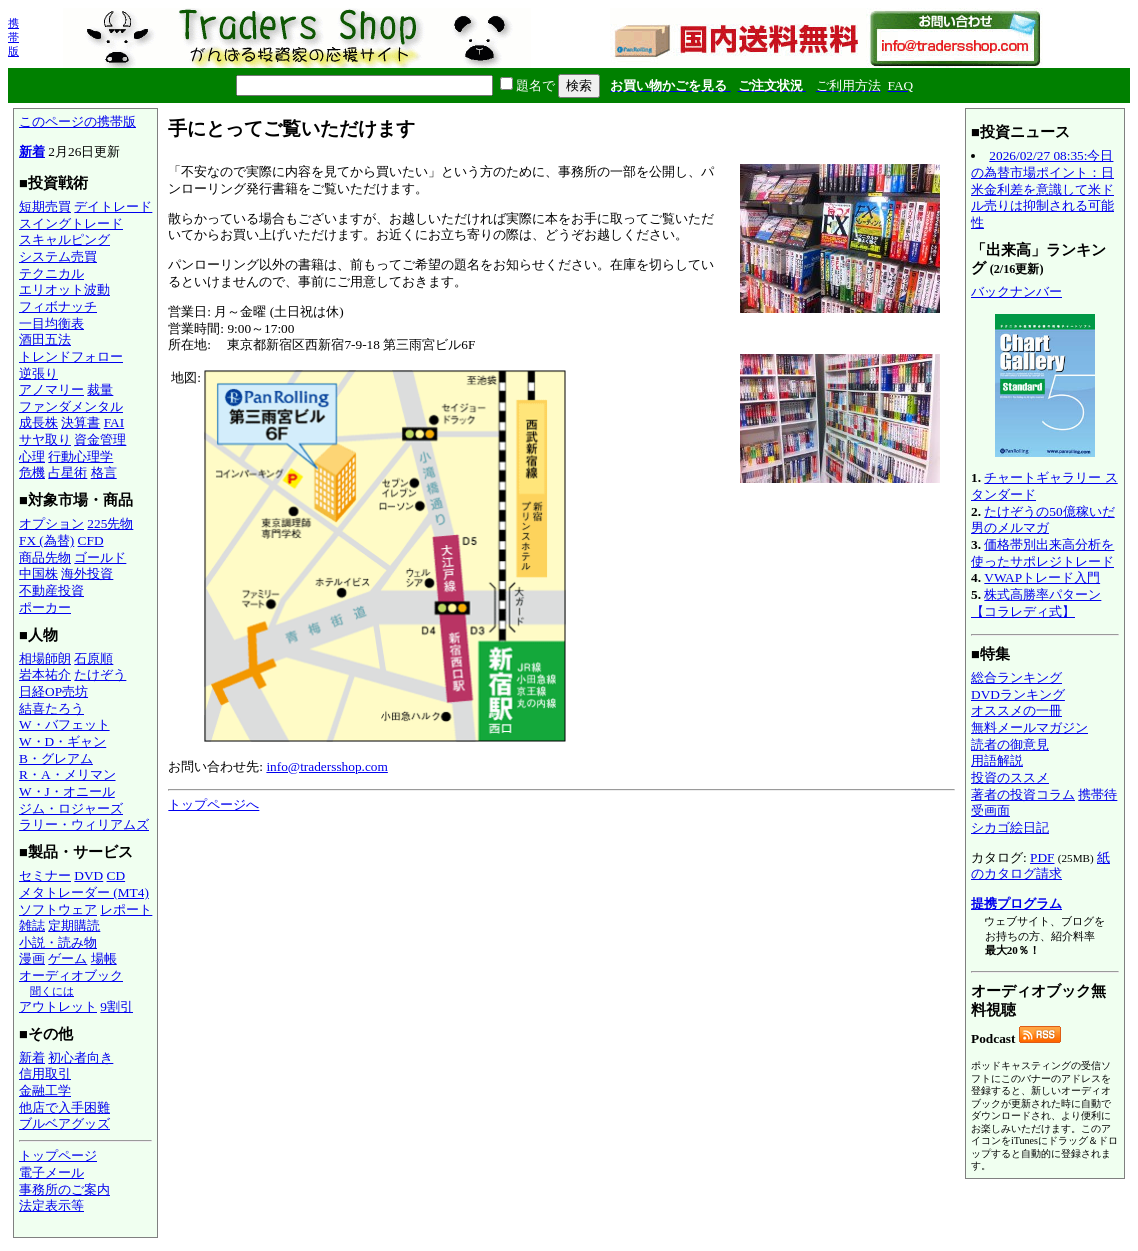  What do you see at coordinates (51, 323) in the screenshot?
I see `一目均衡表` at bounding box center [51, 323].